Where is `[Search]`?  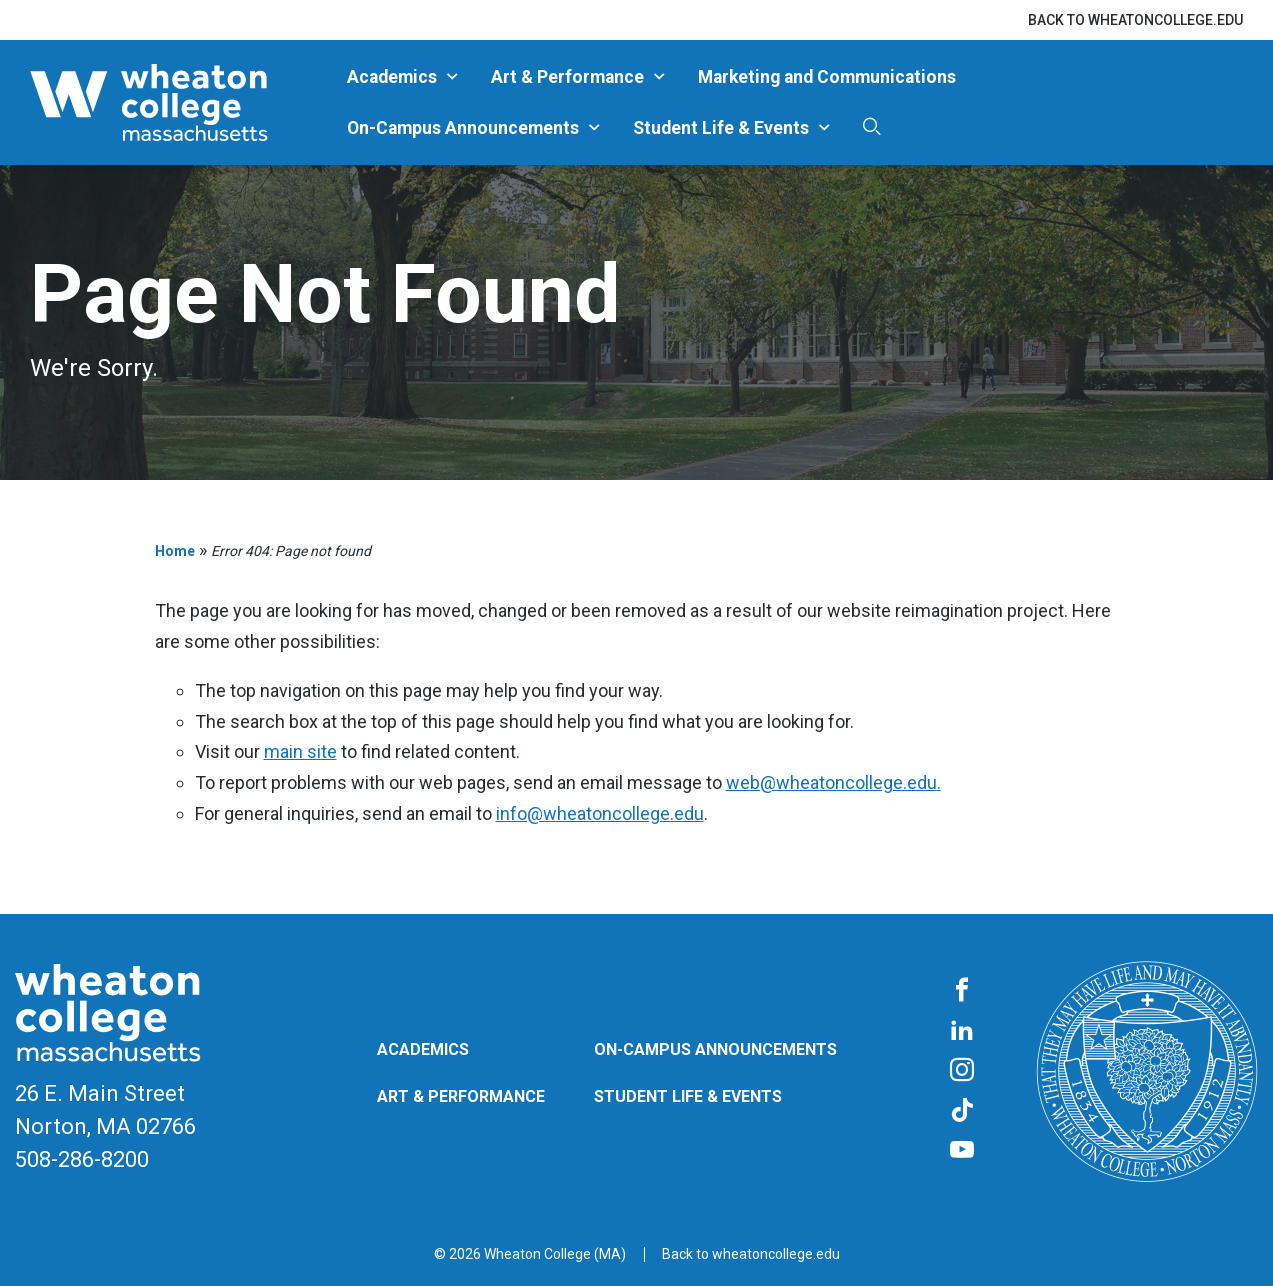 [Search] is located at coordinates (872, 127).